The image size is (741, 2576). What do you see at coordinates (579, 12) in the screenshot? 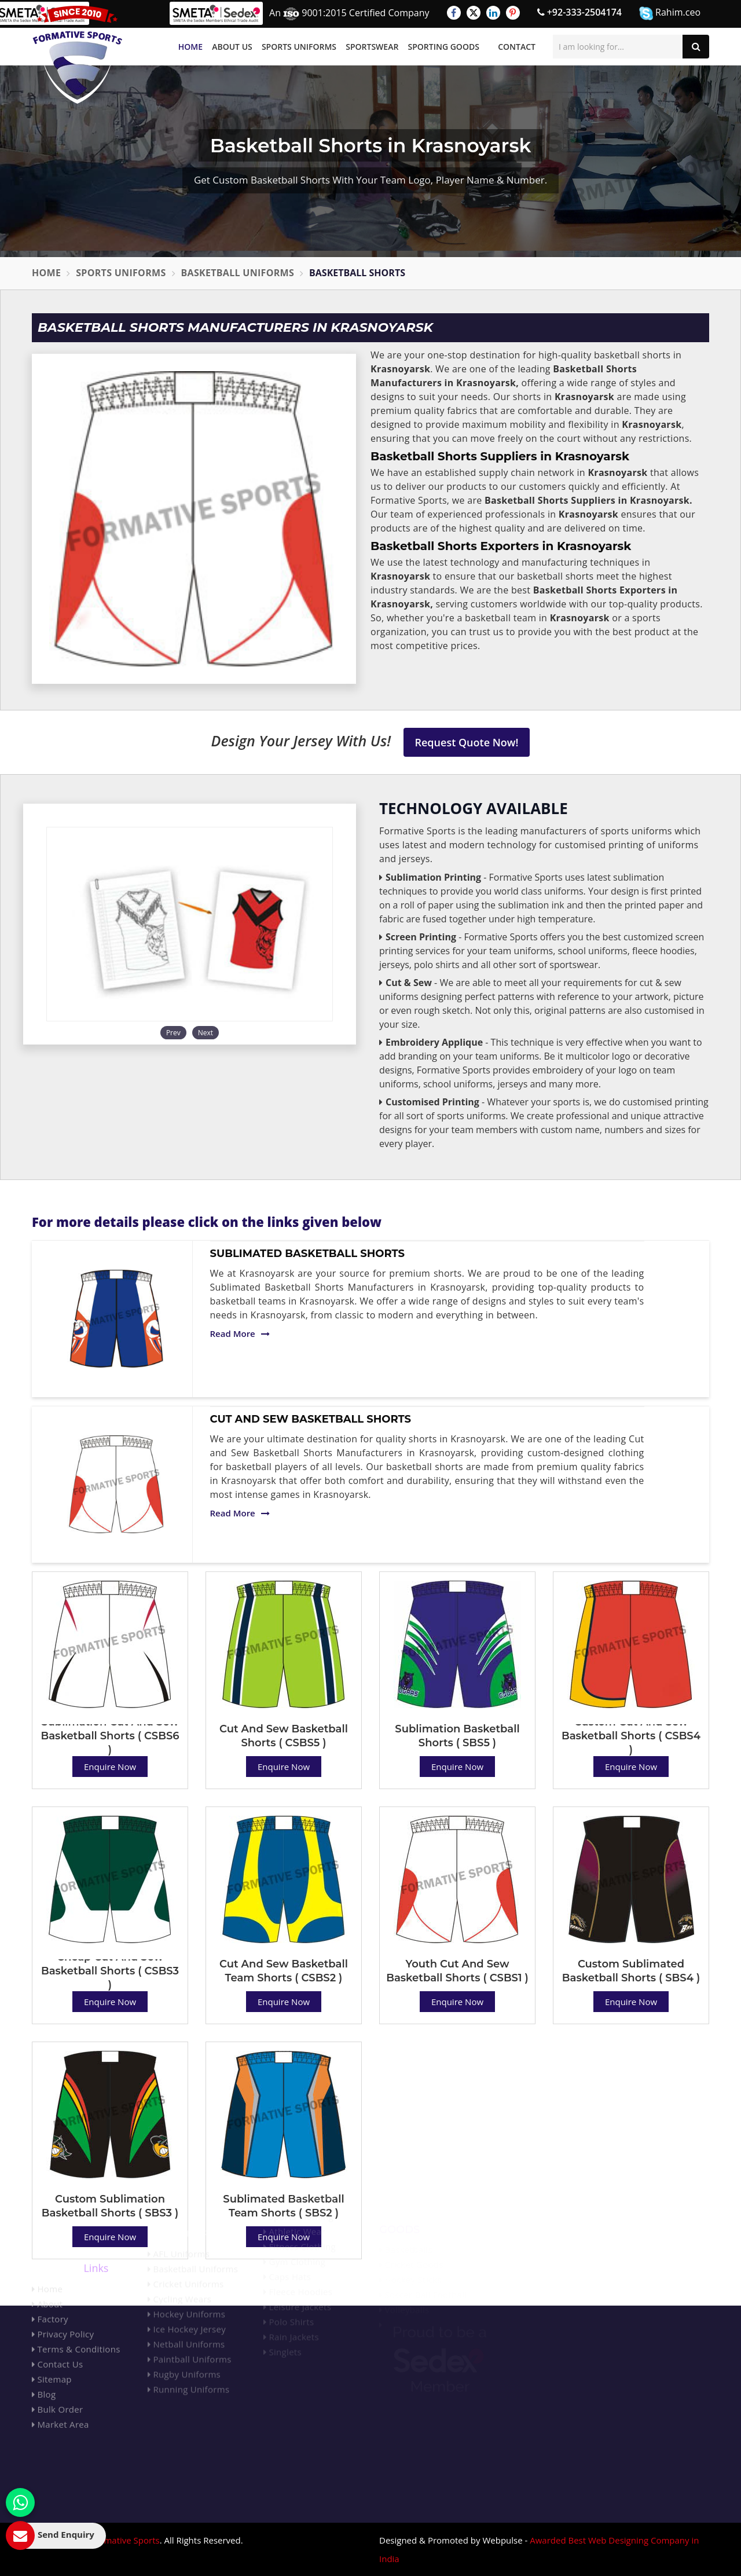
I see `+92-333-2504174` at bounding box center [579, 12].